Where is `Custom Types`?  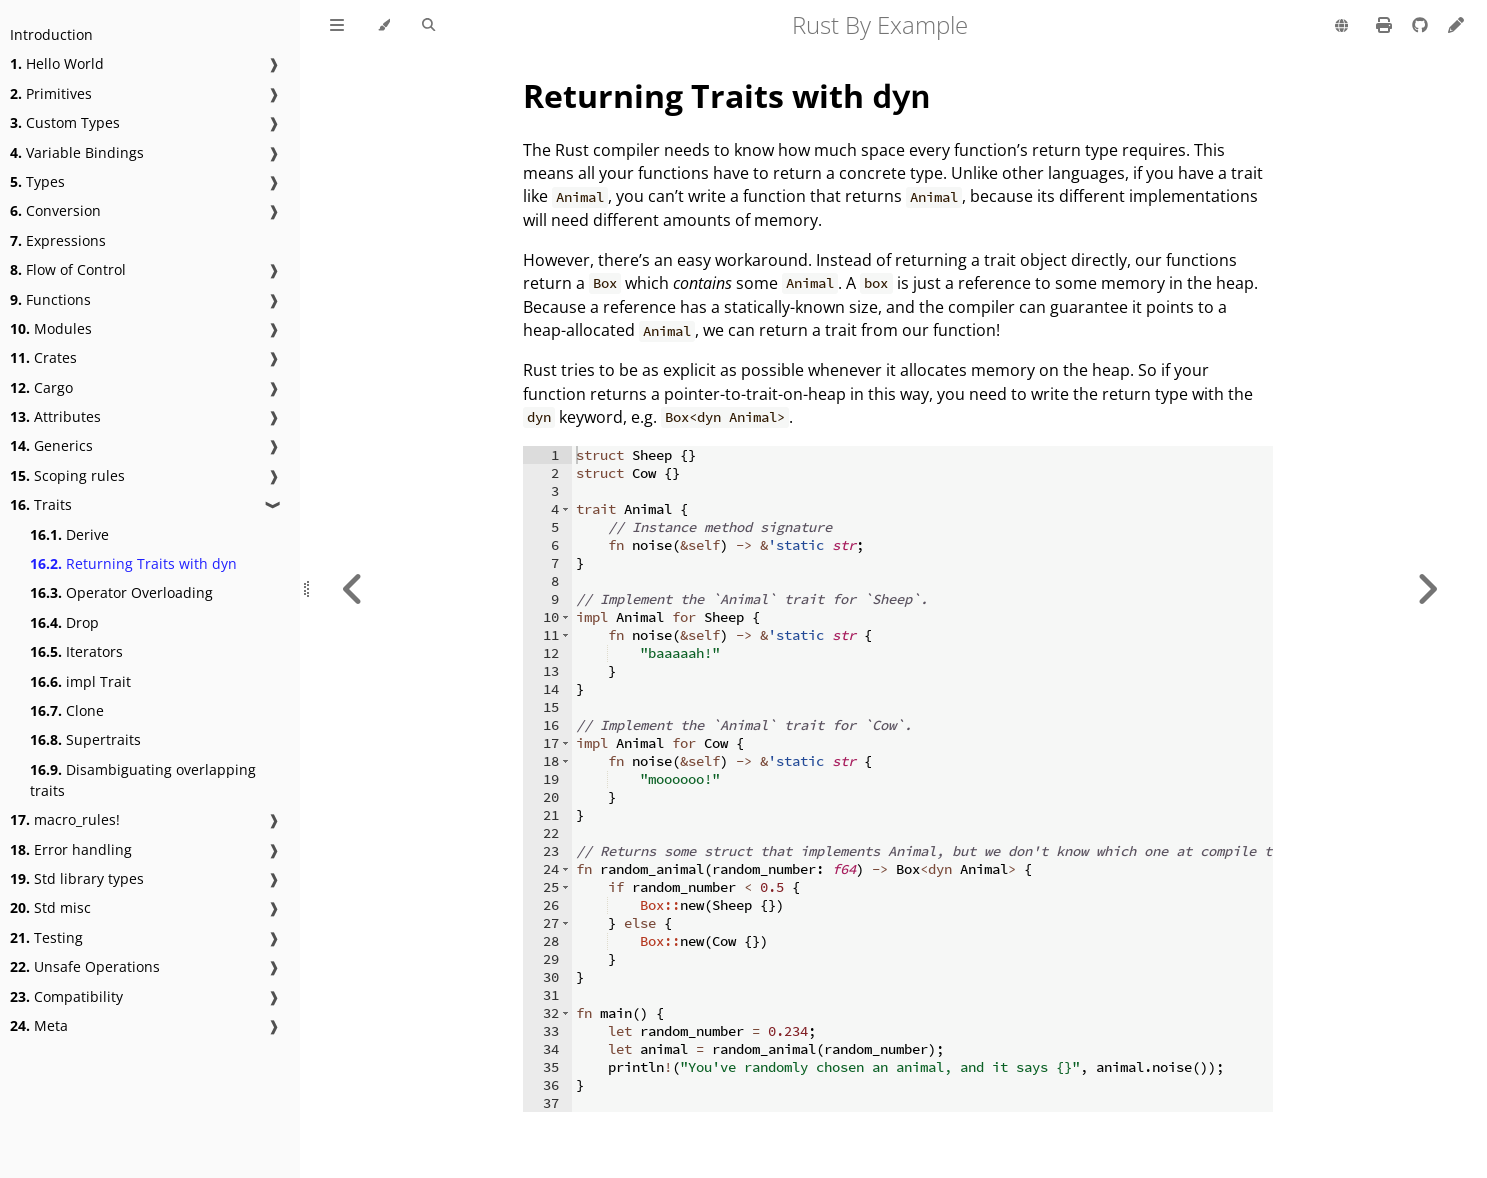 Custom Types is located at coordinates (65, 122).